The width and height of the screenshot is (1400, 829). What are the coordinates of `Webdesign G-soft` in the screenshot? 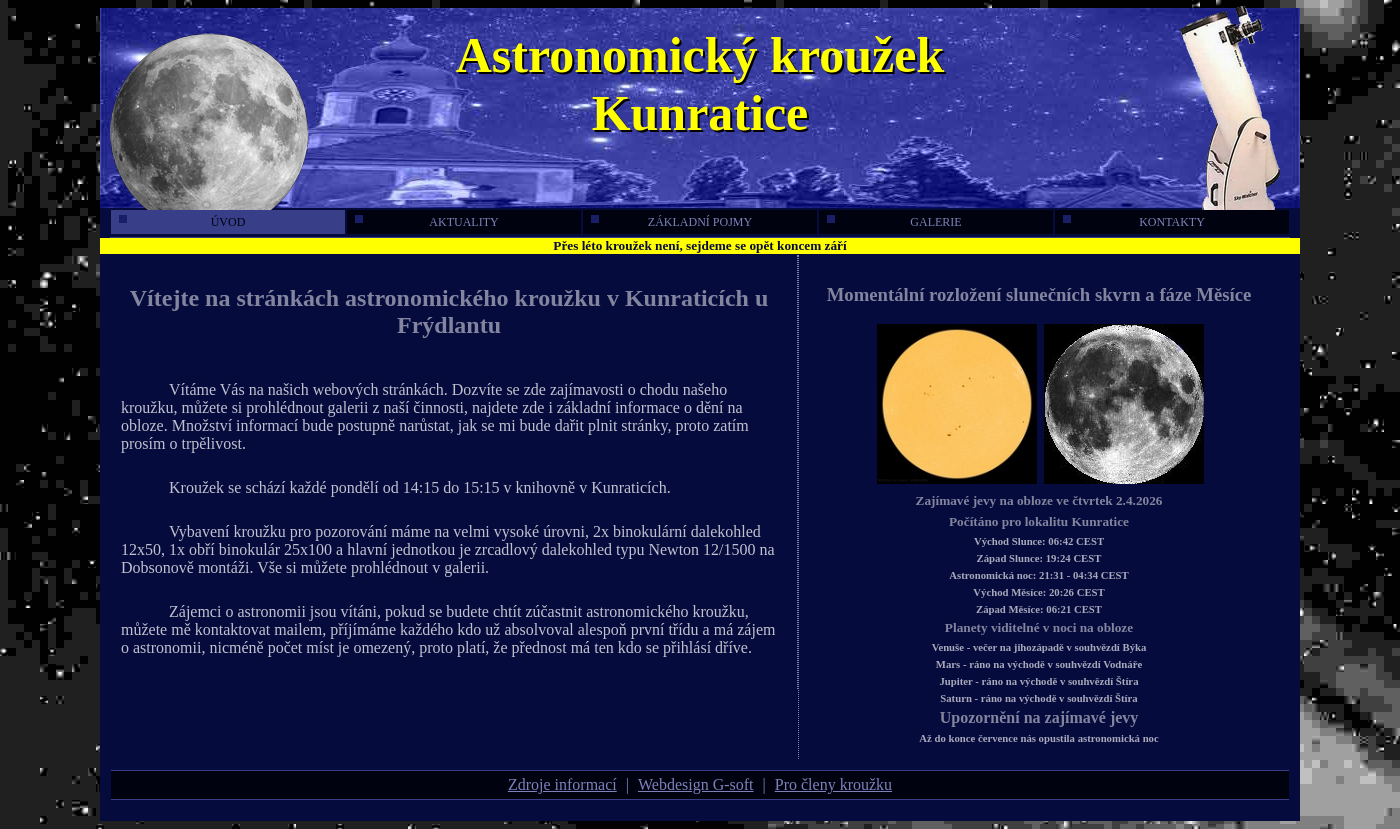 It's located at (696, 784).